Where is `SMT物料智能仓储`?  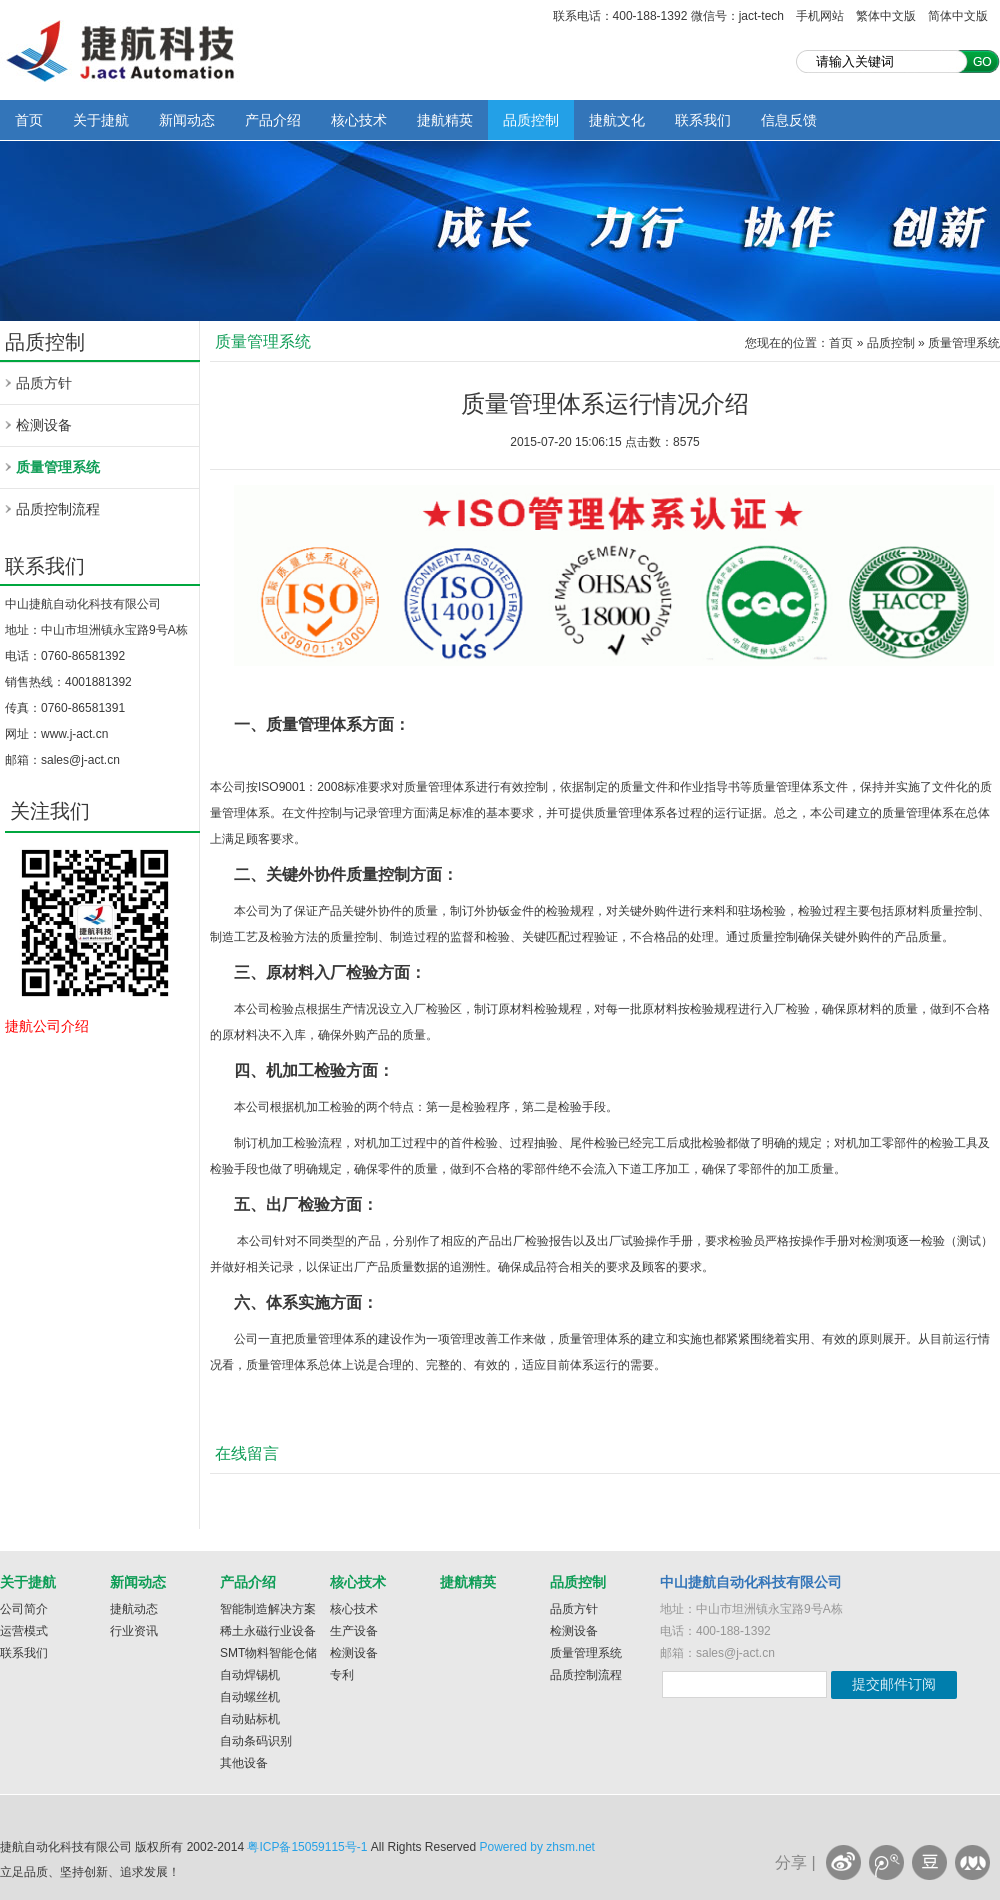
SMT物料智能仓储 is located at coordinates (268, 1653).